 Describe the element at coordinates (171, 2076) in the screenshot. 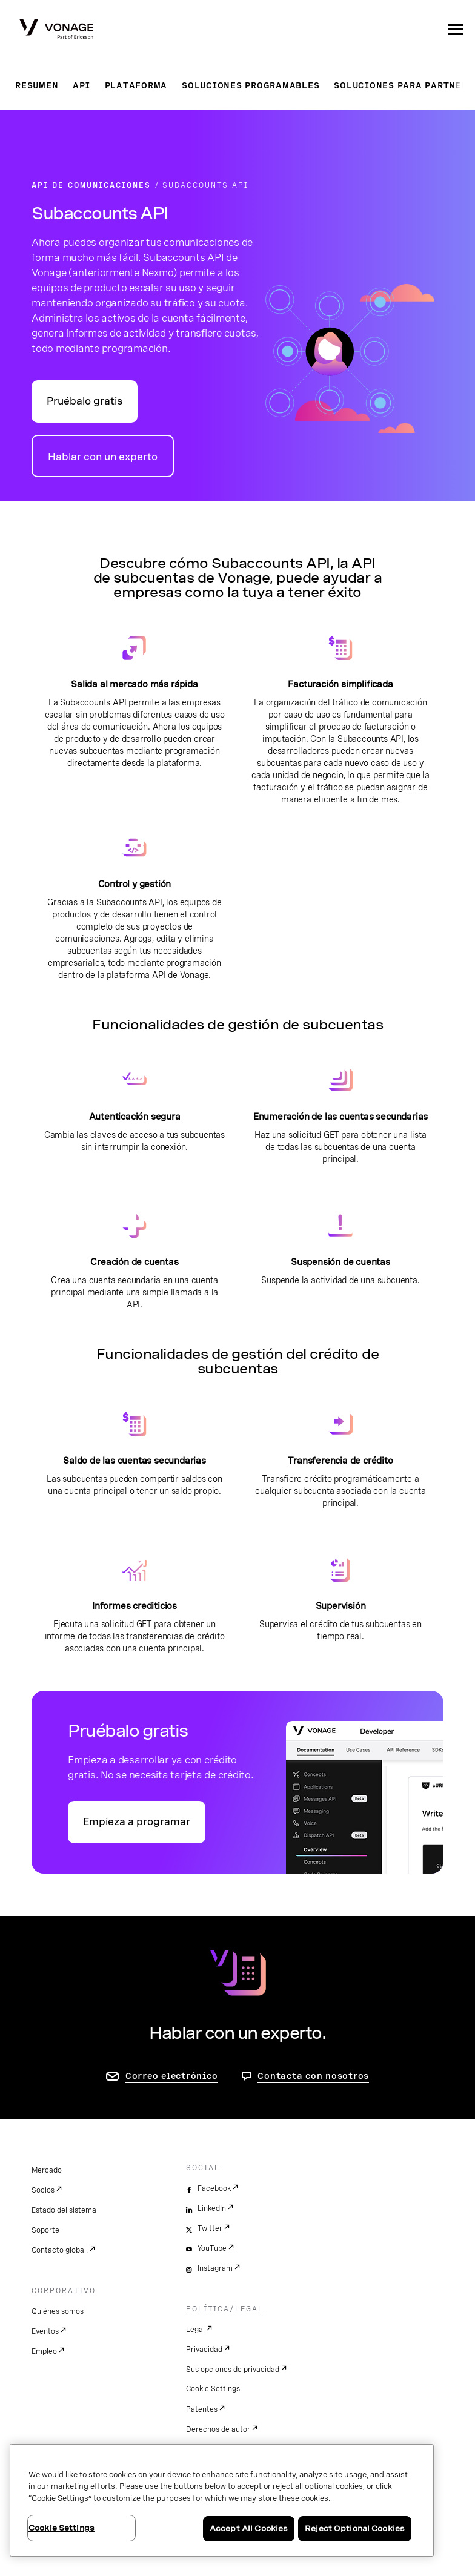

I see `Correo electrónico [ir a la página de contacto]` at that location.